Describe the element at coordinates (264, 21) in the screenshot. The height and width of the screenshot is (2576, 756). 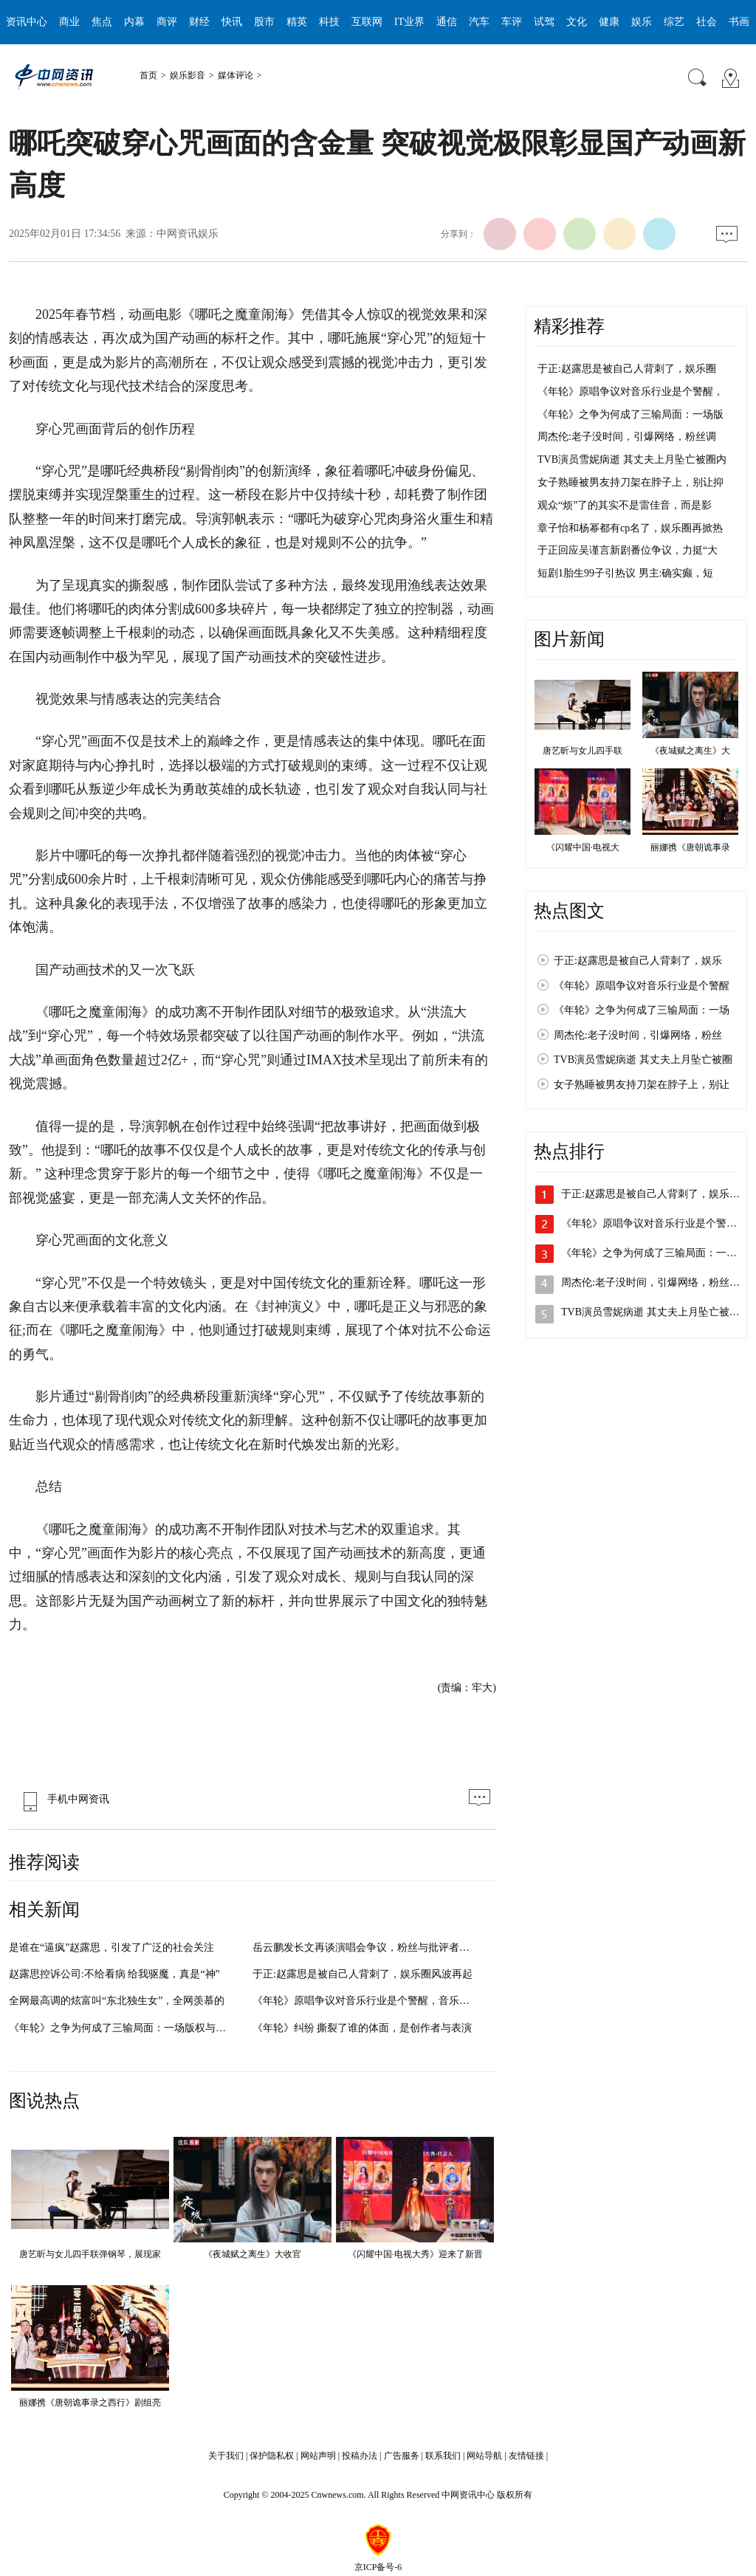
I see `股市` at that location.